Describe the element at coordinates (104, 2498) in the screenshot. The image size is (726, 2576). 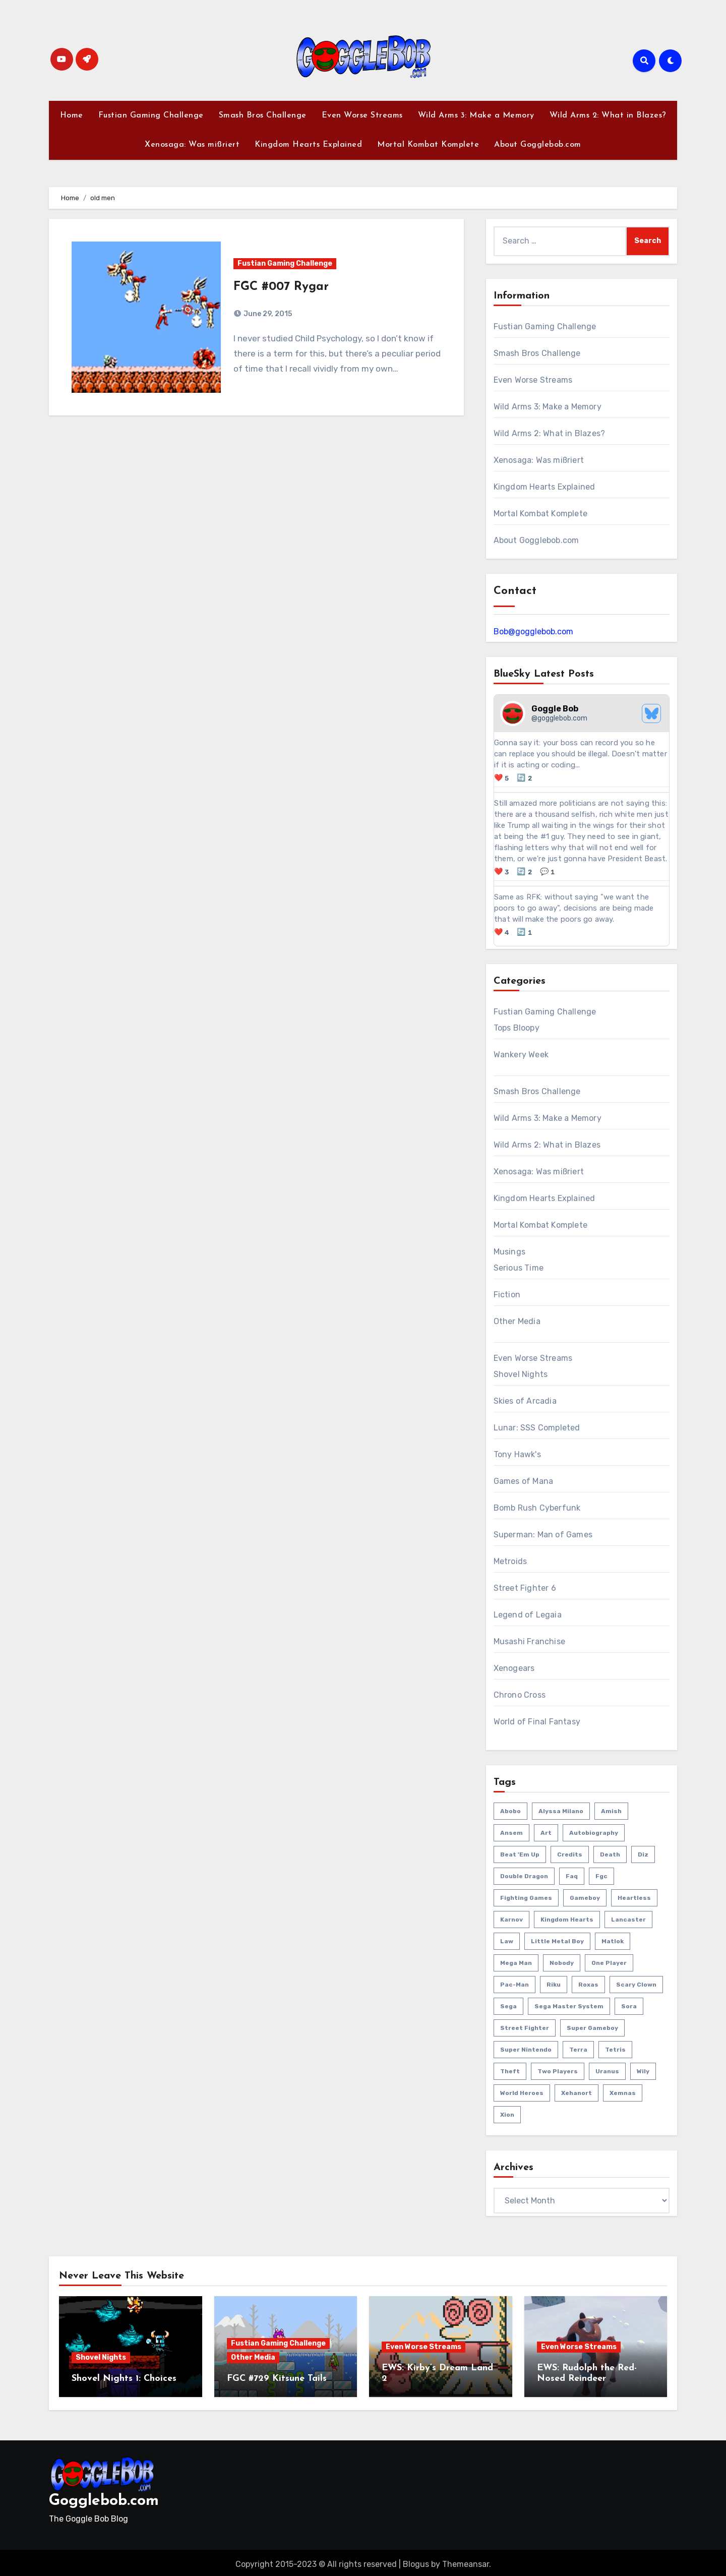
I see `Gogglebob.com` at that location.